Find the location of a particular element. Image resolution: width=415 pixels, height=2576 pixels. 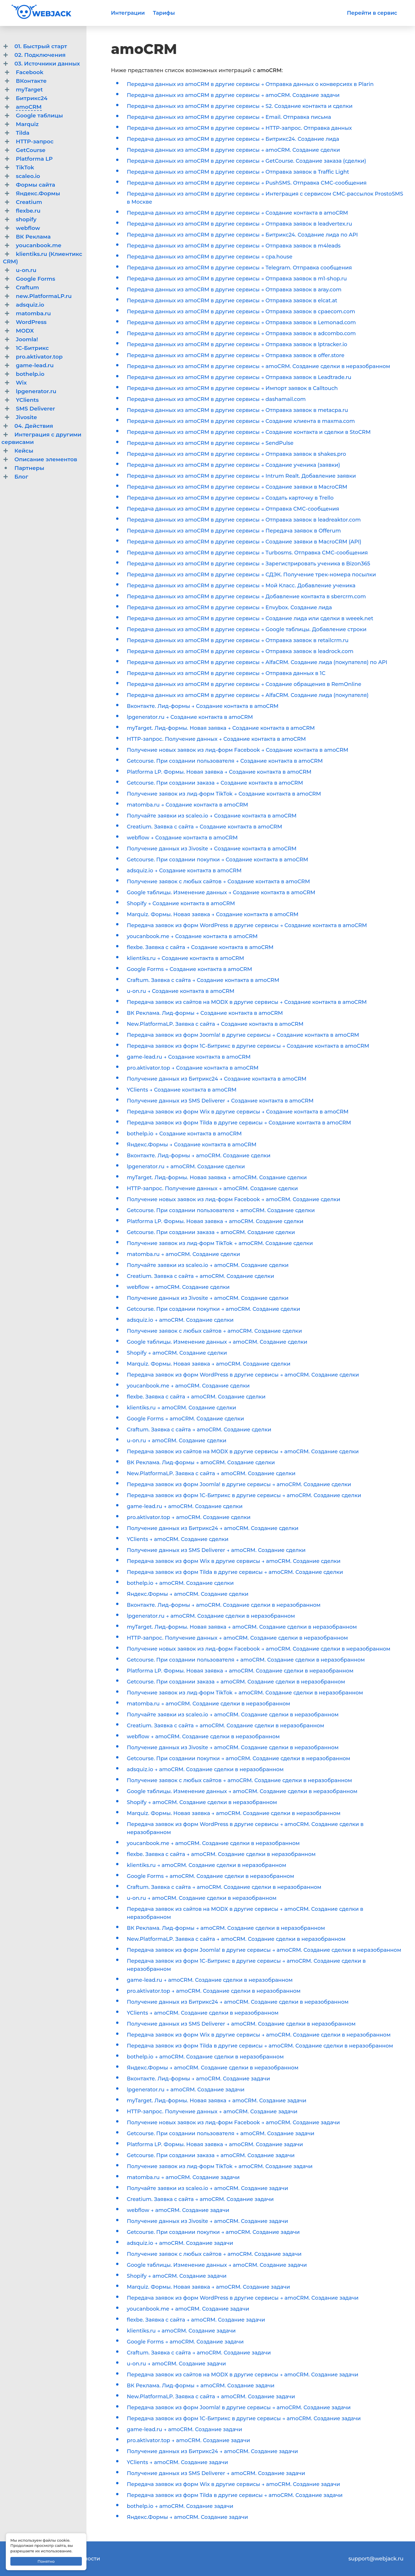

Getcourse. При создании заказа → amoCRM. Создание сделки в неразобранном is located at coordinates (236, 1682).